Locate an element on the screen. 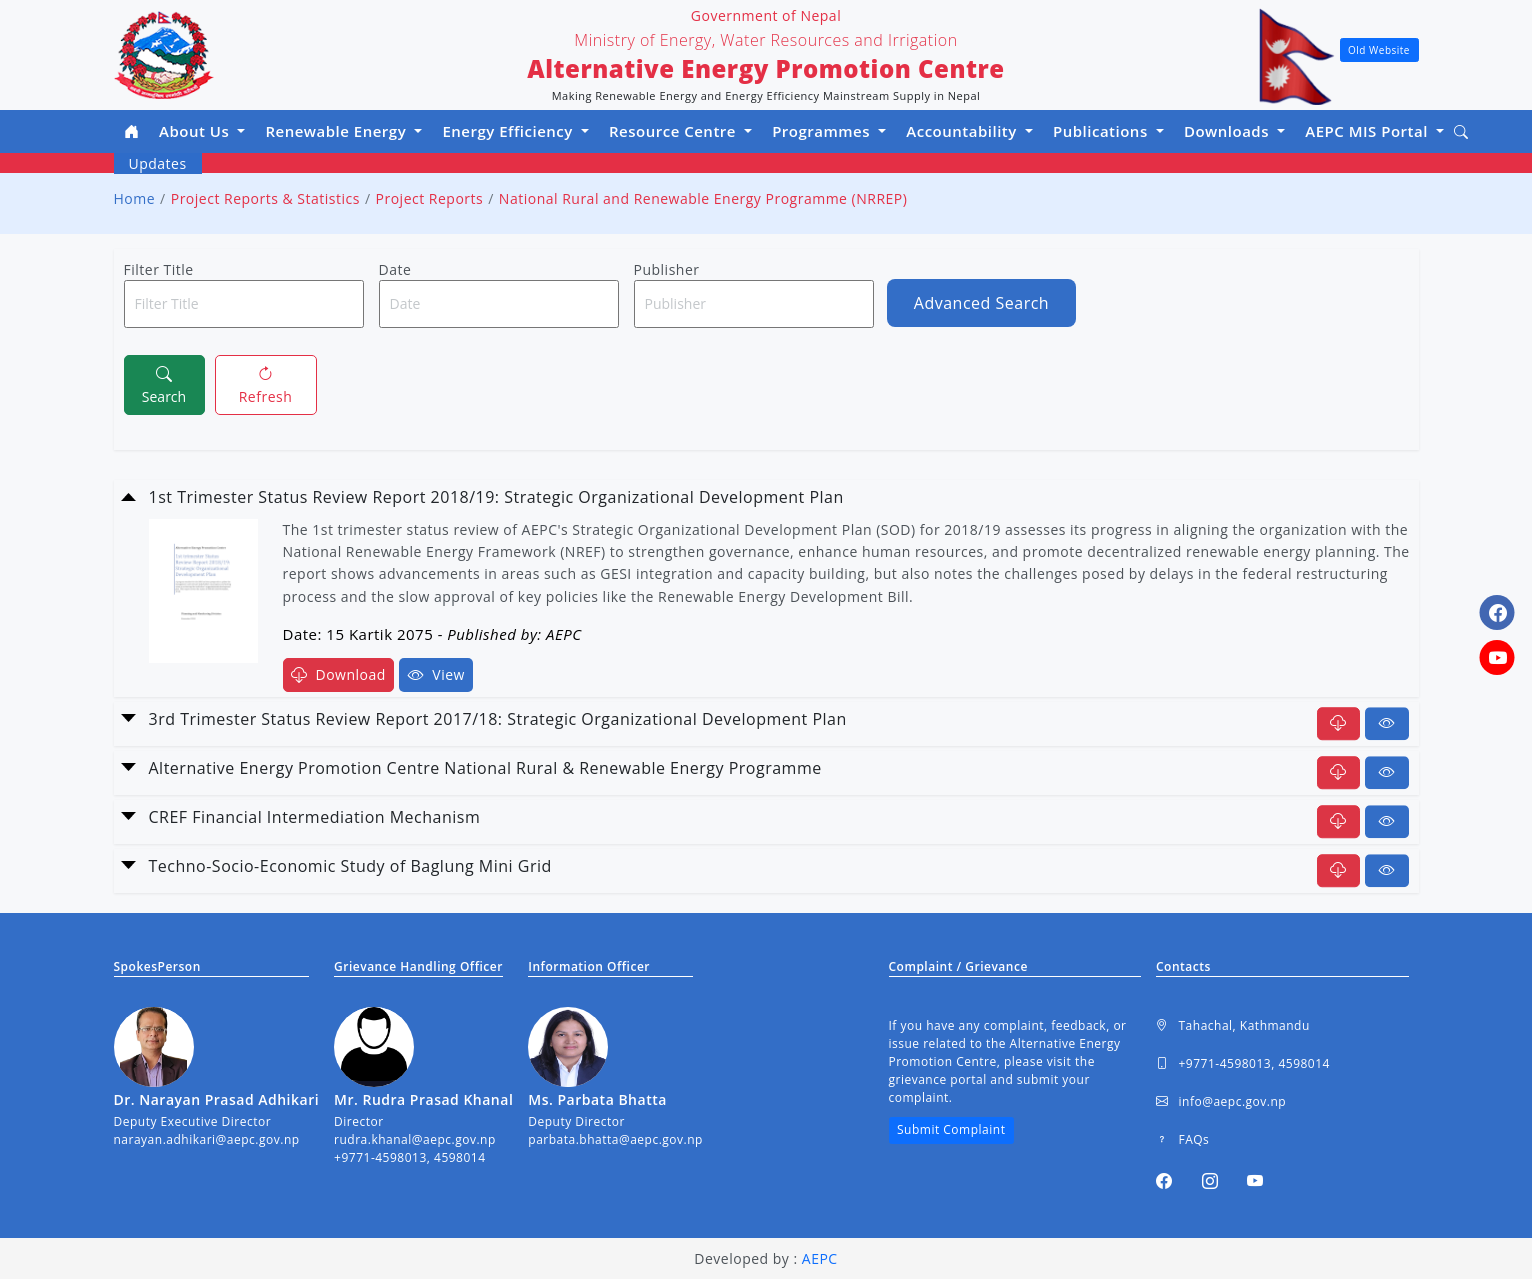 The image size is (1532, 1279). Filter Title is located at coordinates (159, 269).